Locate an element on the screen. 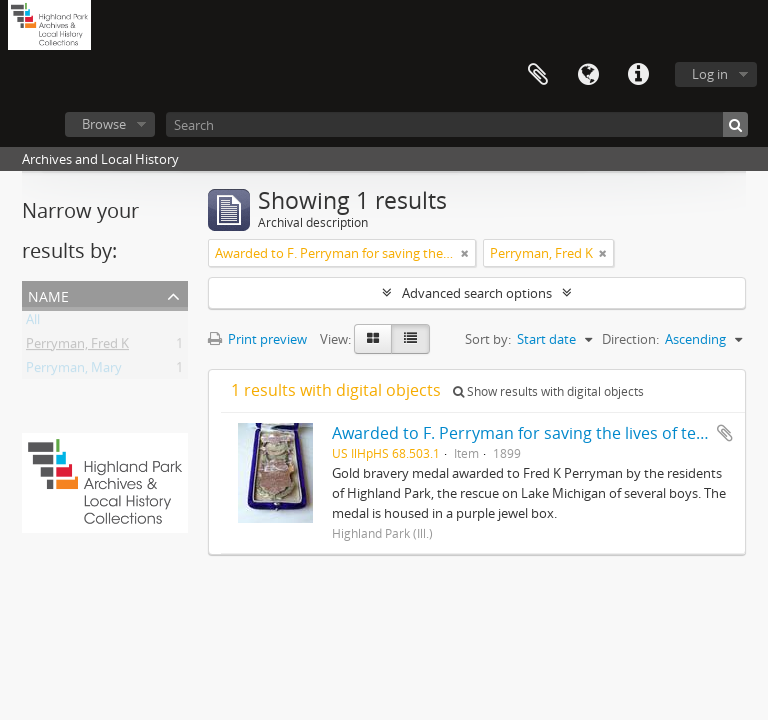 Image resolution: width=768 pixels, height=720 pixels. Print preview is located at coordinates (257, 339).